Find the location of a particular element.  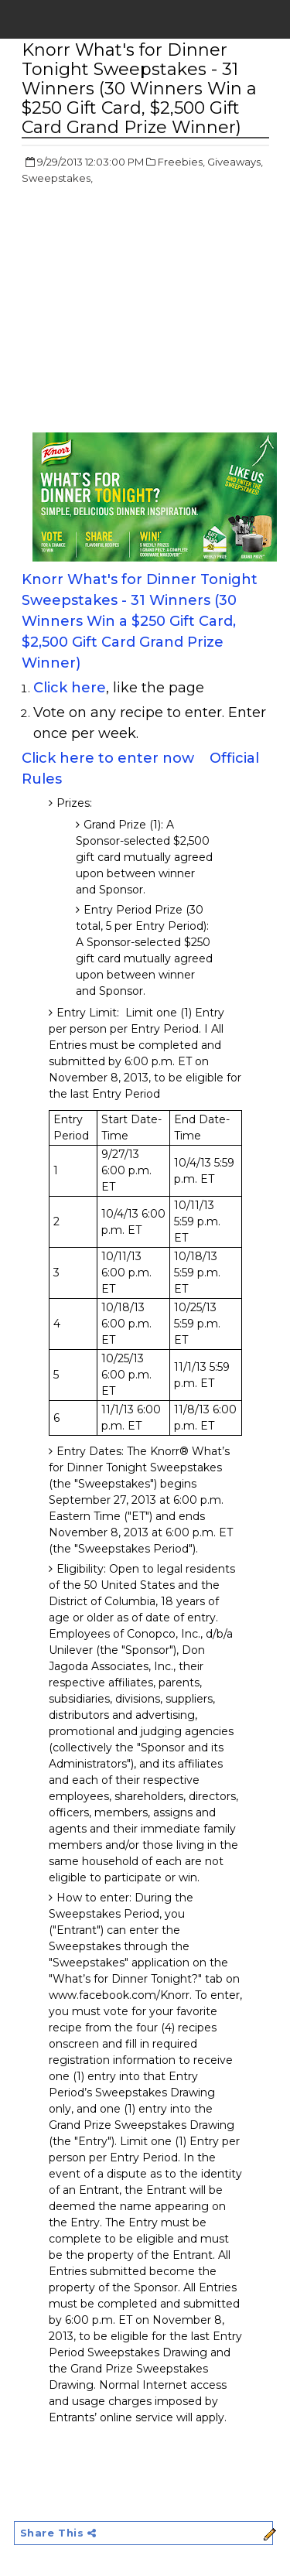

[Advertisement] is located at coordinates (151, 310).